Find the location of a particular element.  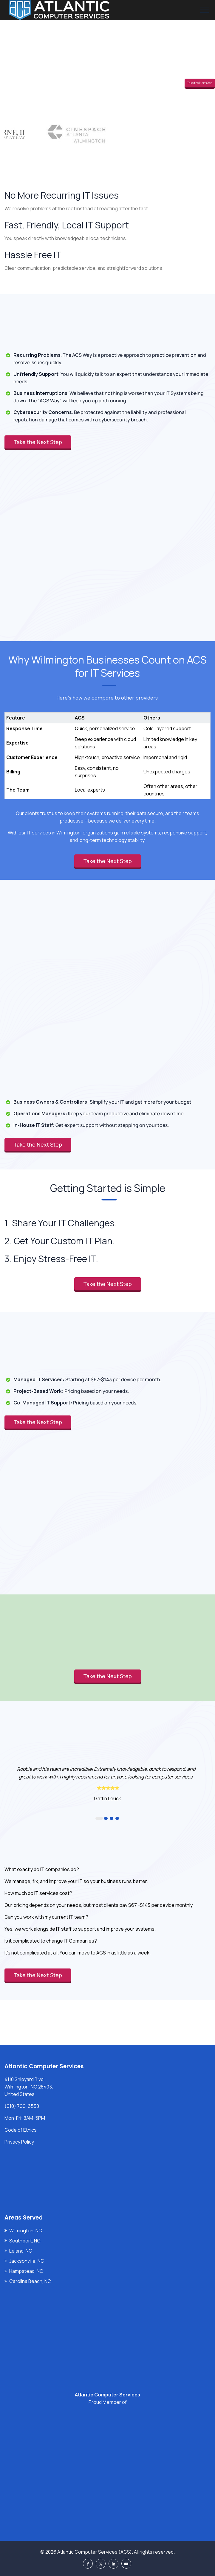

4110 Shipyard Blvd, Wilmington, NC 28403, United States is located at coordinates (28, 2086).